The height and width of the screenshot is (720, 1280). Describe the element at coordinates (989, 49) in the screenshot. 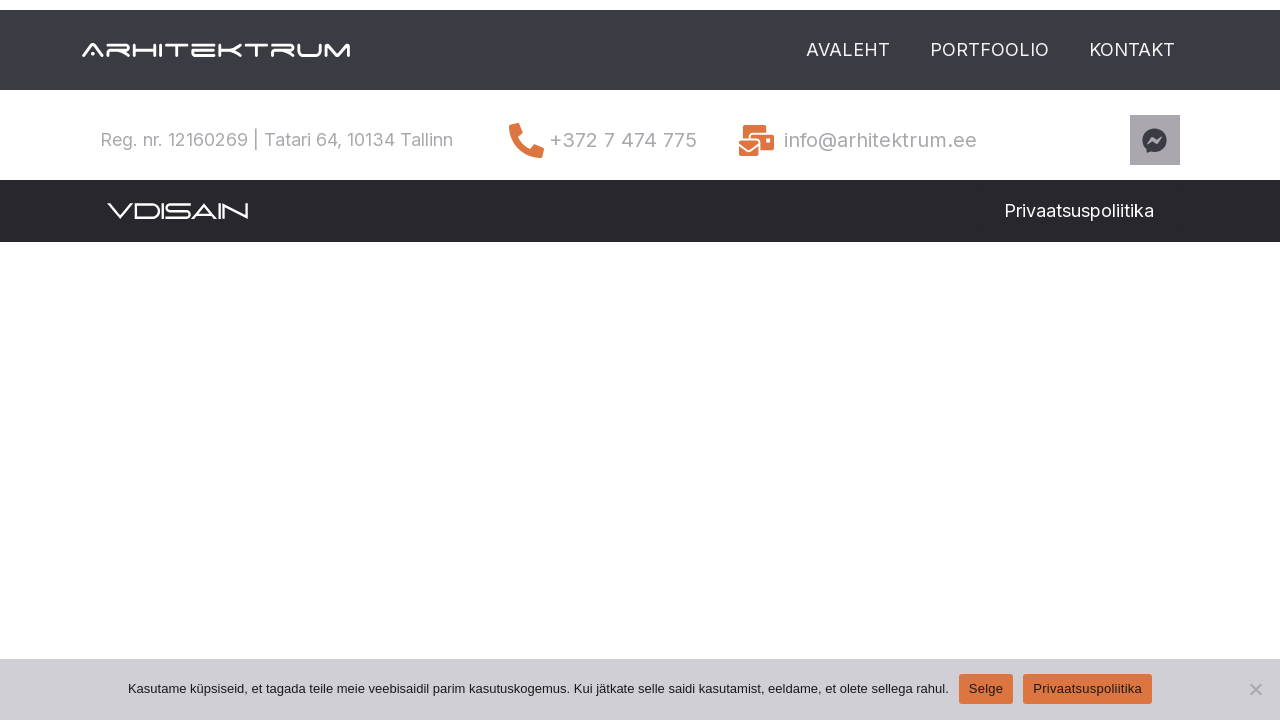

I see `PORTFOOLIO` at that location.